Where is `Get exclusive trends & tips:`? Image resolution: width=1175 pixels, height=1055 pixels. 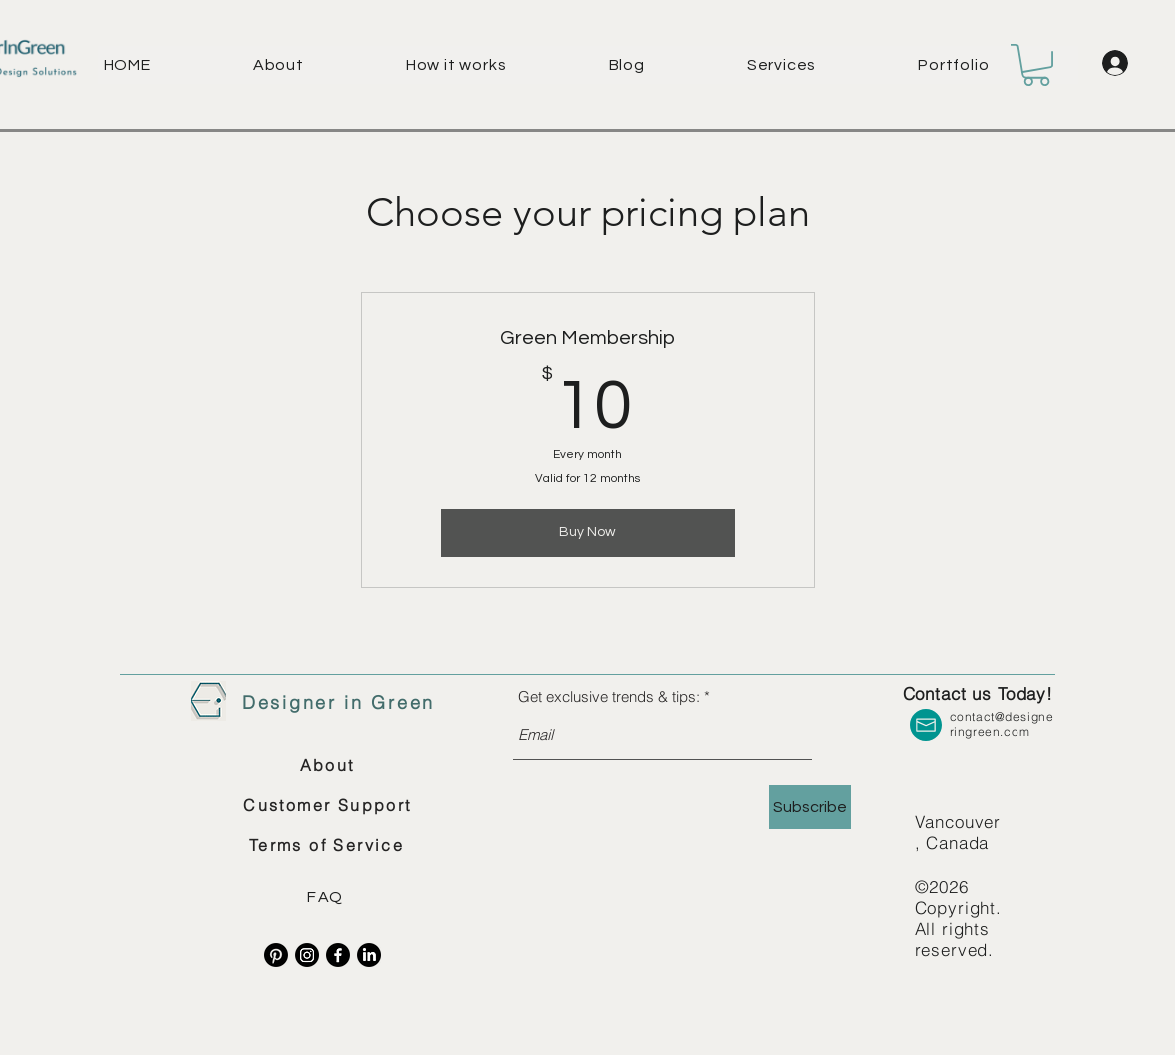 Get exclusive trends & tips: is located at coordinates (609, 696).